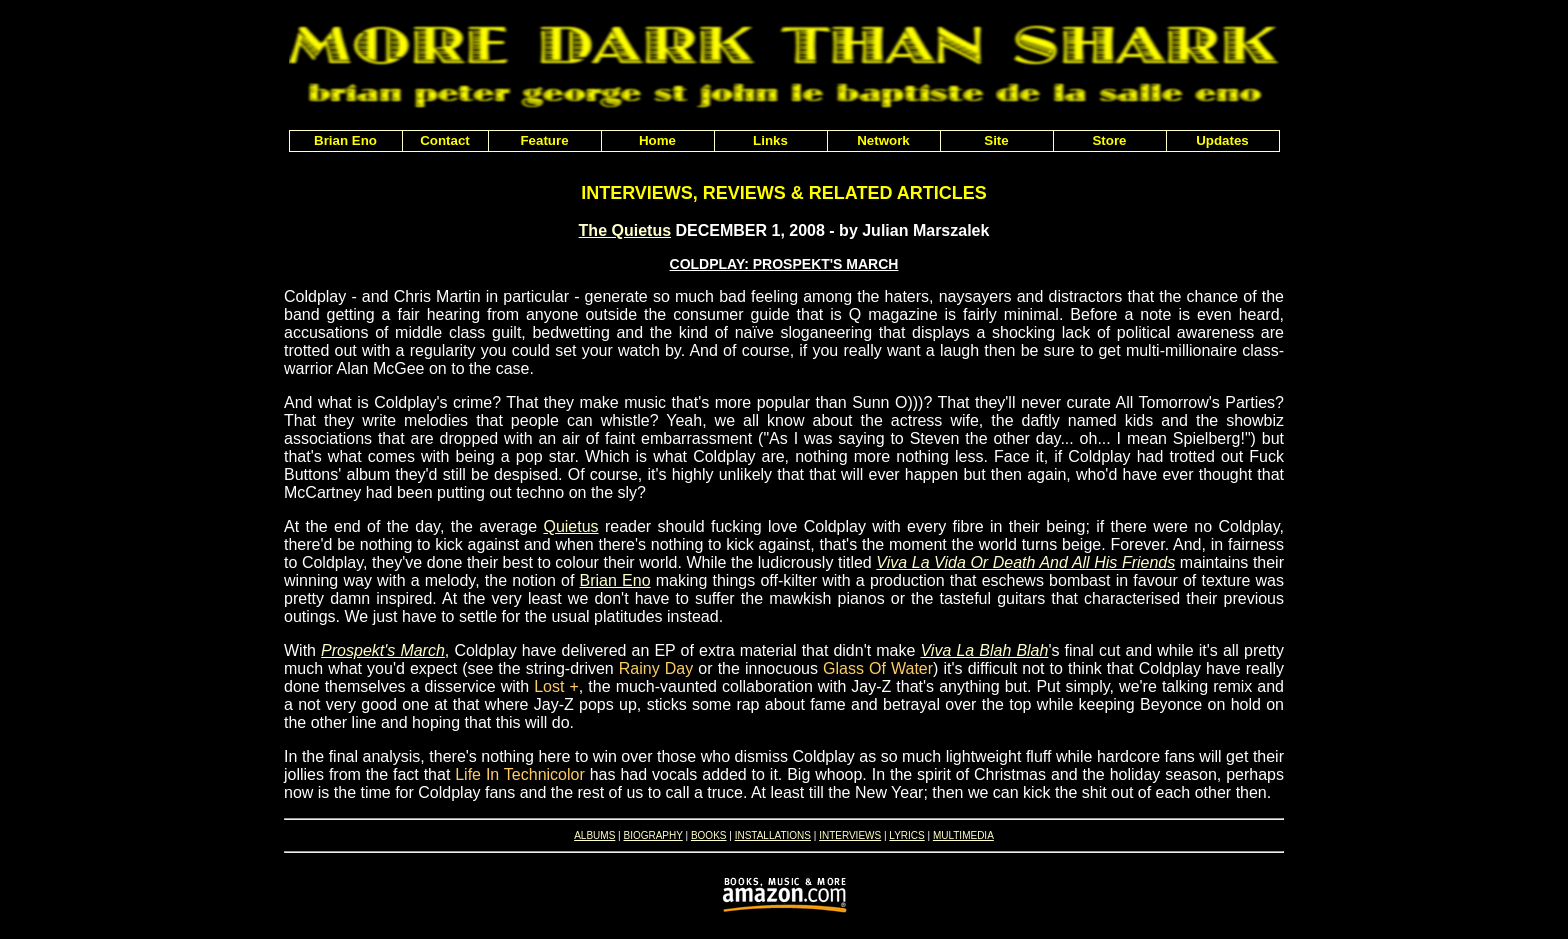 The height and width of the screenshot is (939, 1568). What do you see at coordinates (652, 835) in the screenshot?
I see `BIOGRAPHY` at bounding box center [652, 835].